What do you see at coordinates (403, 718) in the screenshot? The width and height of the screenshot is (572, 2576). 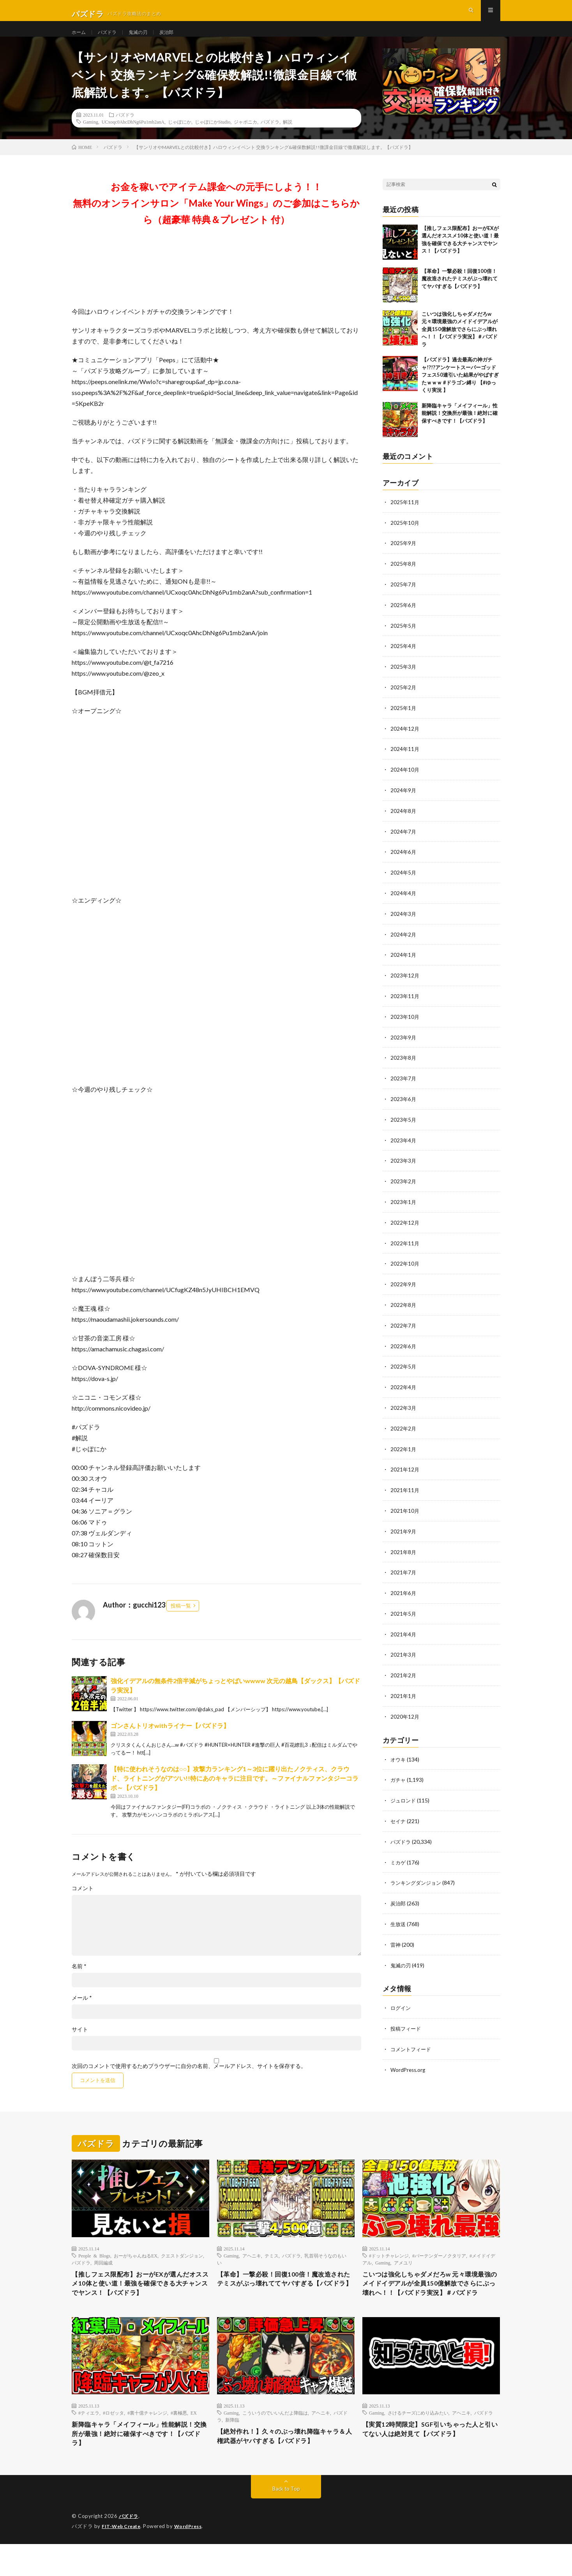 I see `2025年1月` at bounding box center [403, 718].